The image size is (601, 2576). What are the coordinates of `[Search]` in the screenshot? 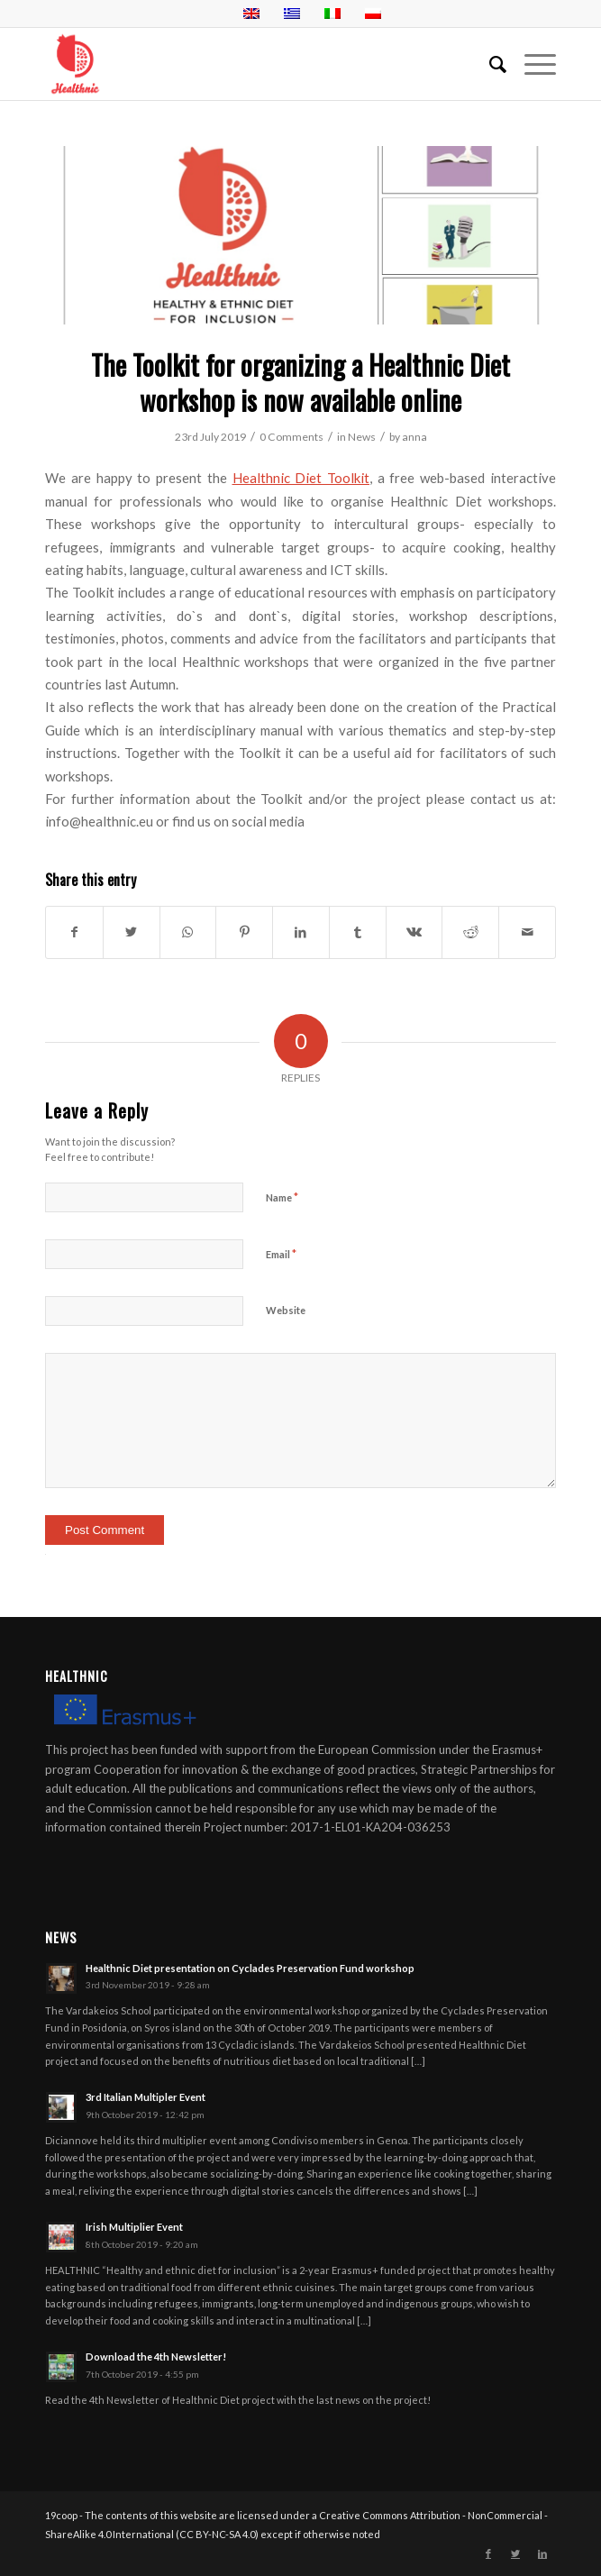 It's located at (488, 64).